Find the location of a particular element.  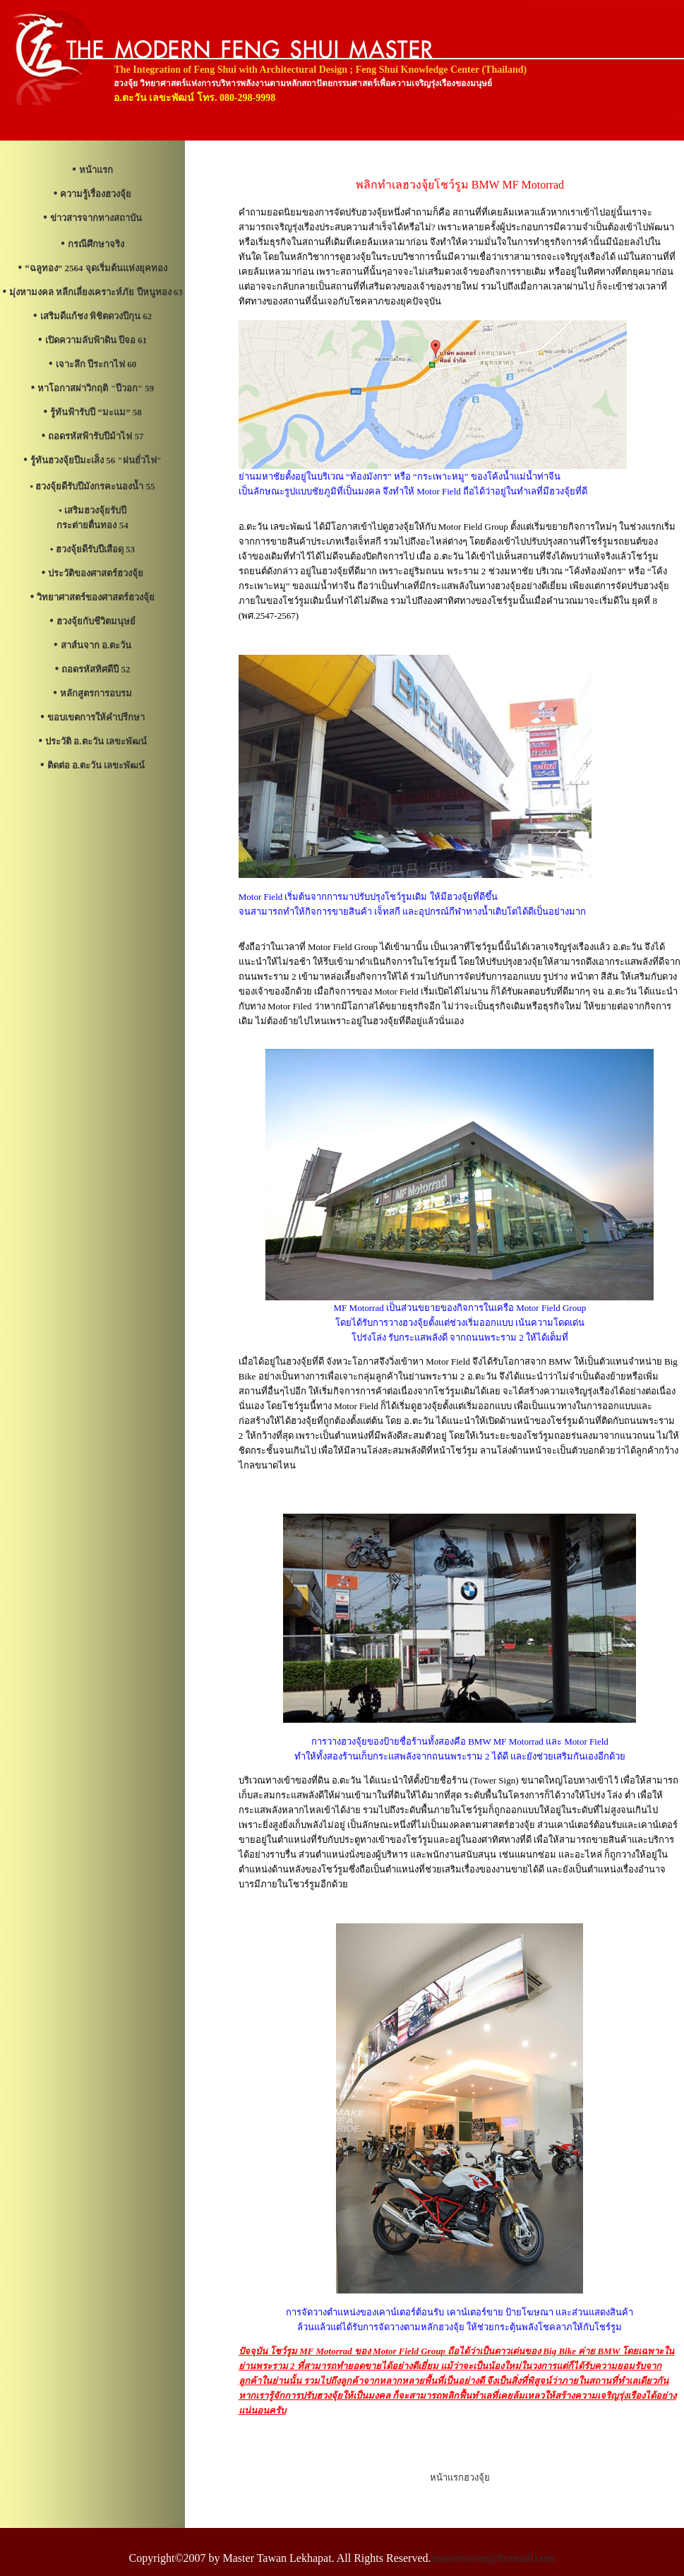

ประวัติของศาสตร์ฮวงจุ้ย is located at coordinates (95, 573).